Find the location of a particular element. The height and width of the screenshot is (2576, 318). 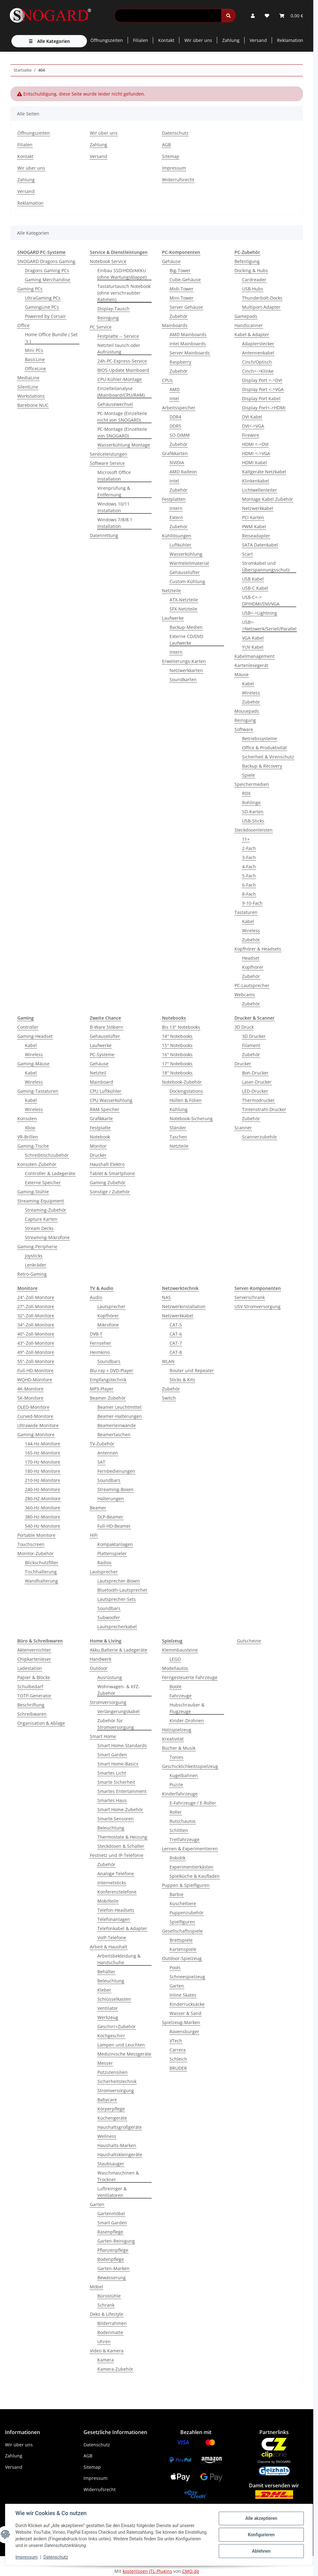

180-Hz-Monitore is located at coordinates (42, 1471).